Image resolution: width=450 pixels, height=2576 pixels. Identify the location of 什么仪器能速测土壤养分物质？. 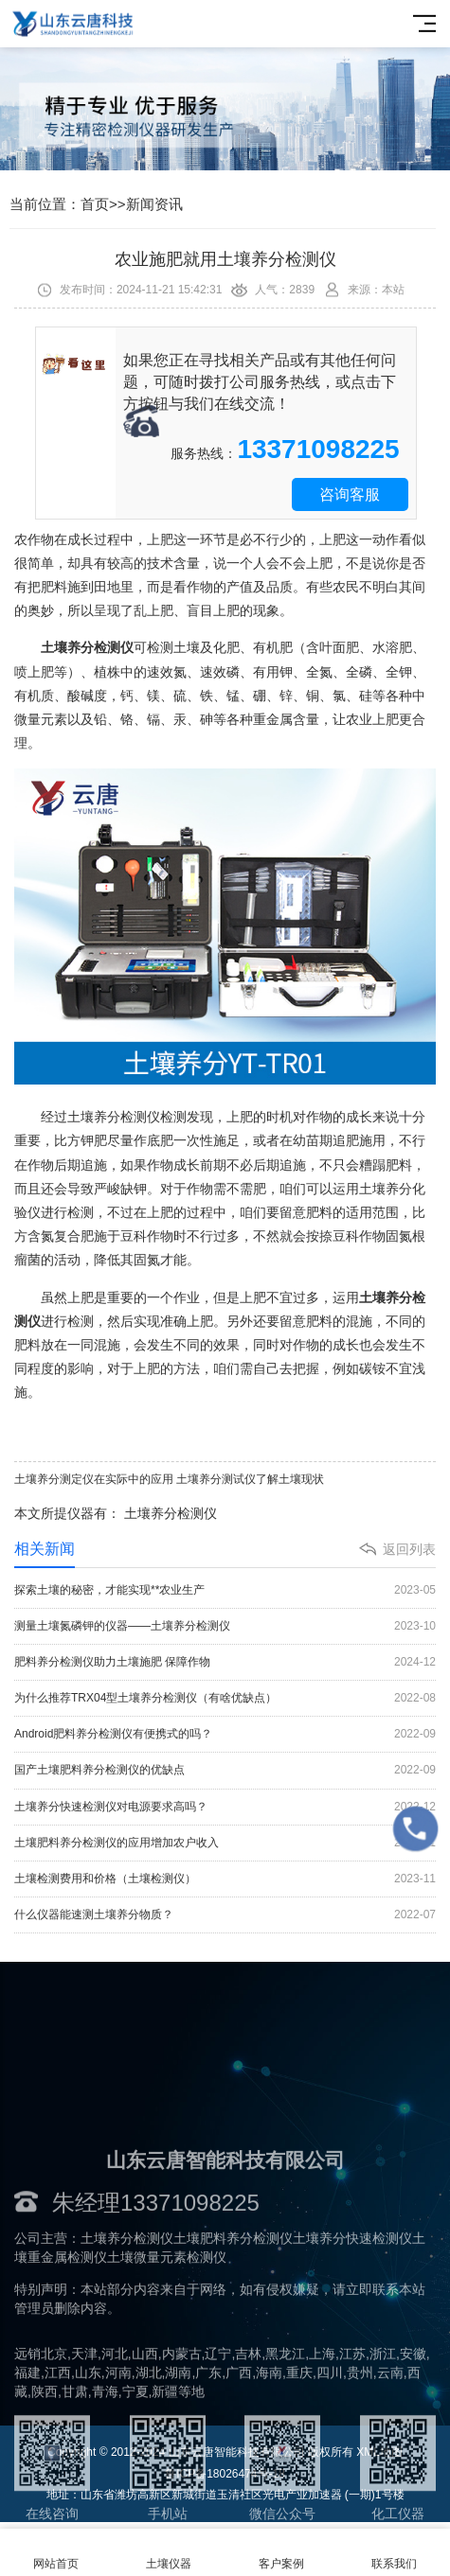
(225, 1915).